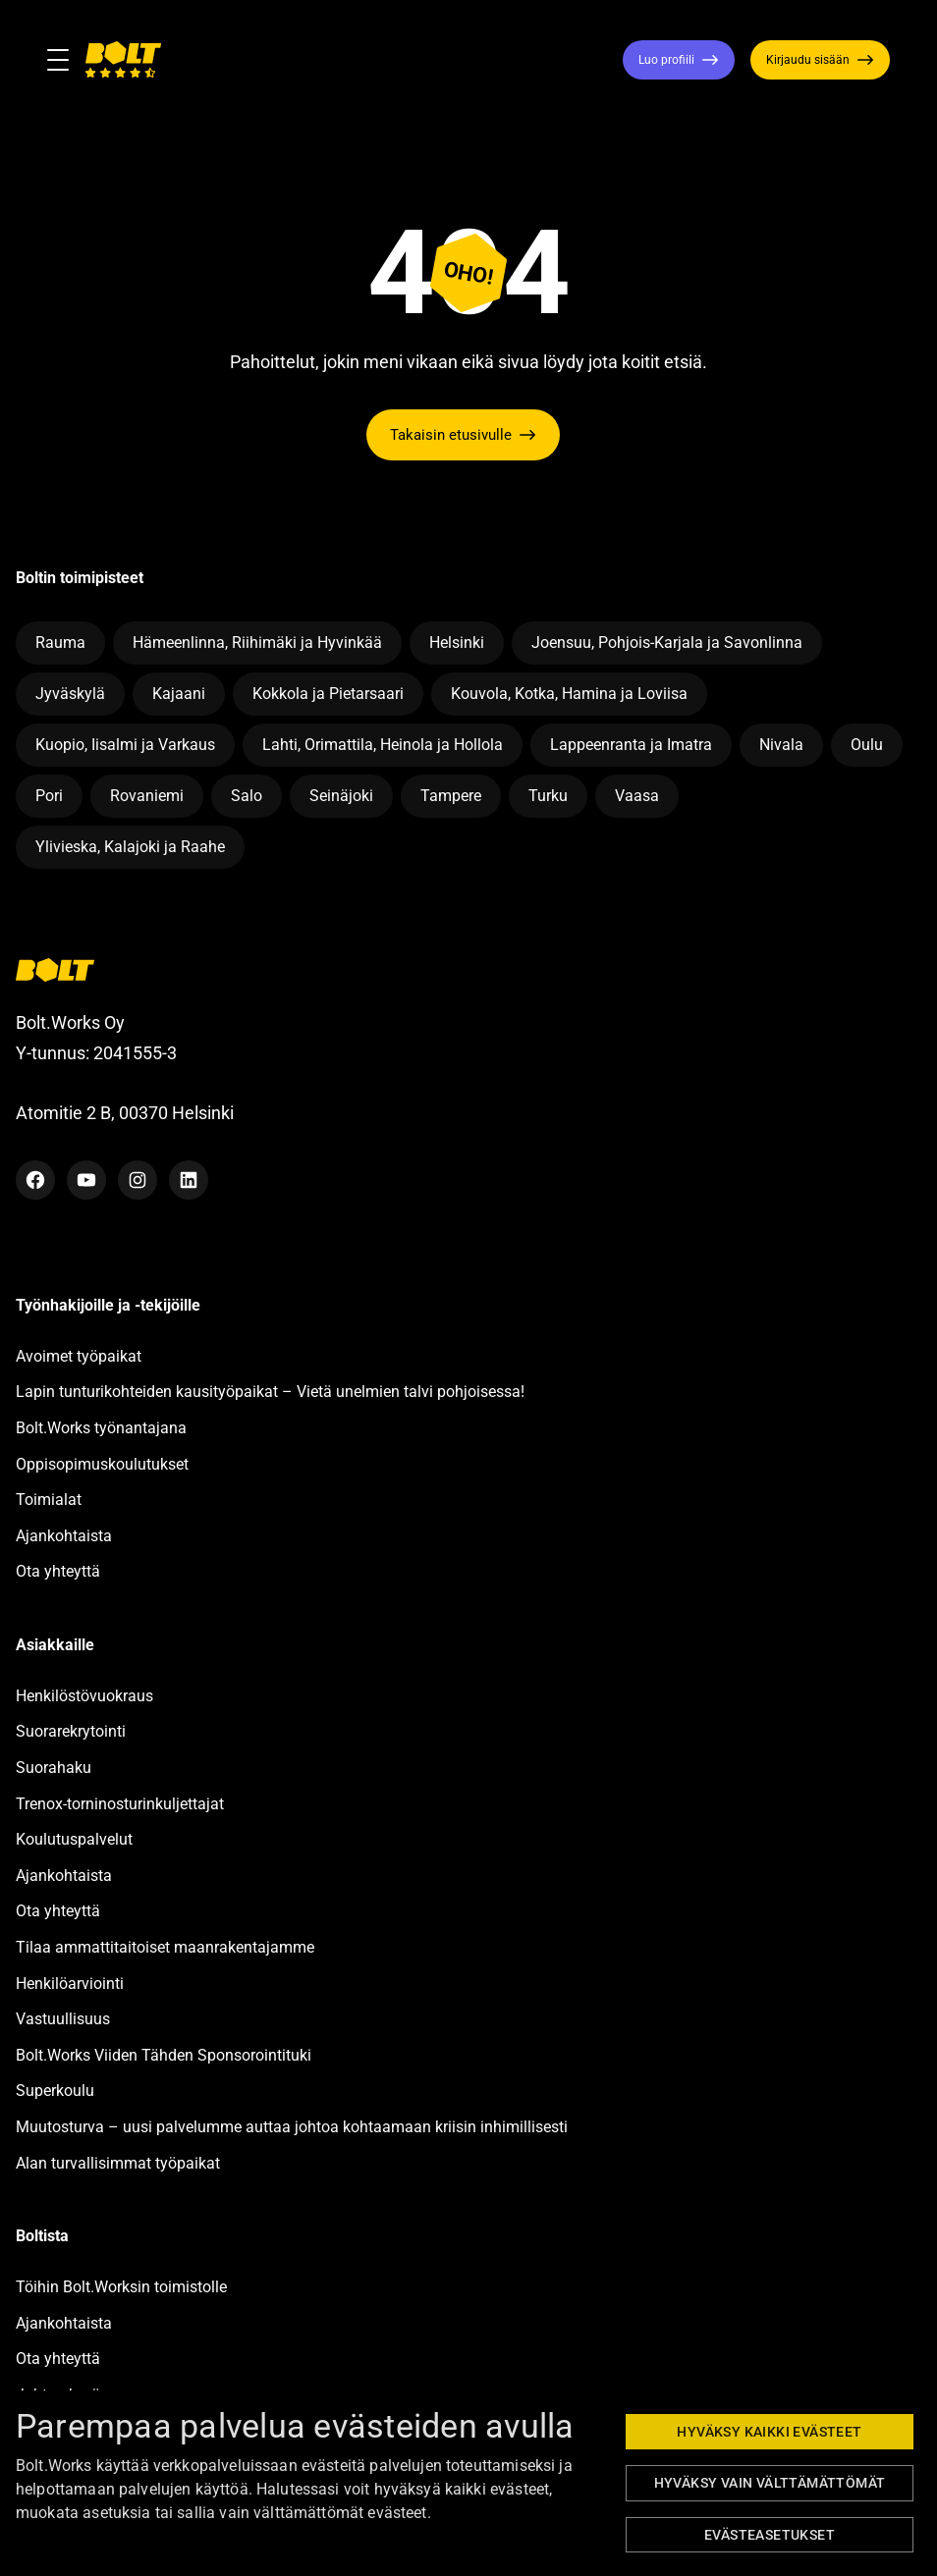 The image size is (937, 2576). Describe the element at coordinates (49, 795) in the screenshot. I see `Pori` at that location.